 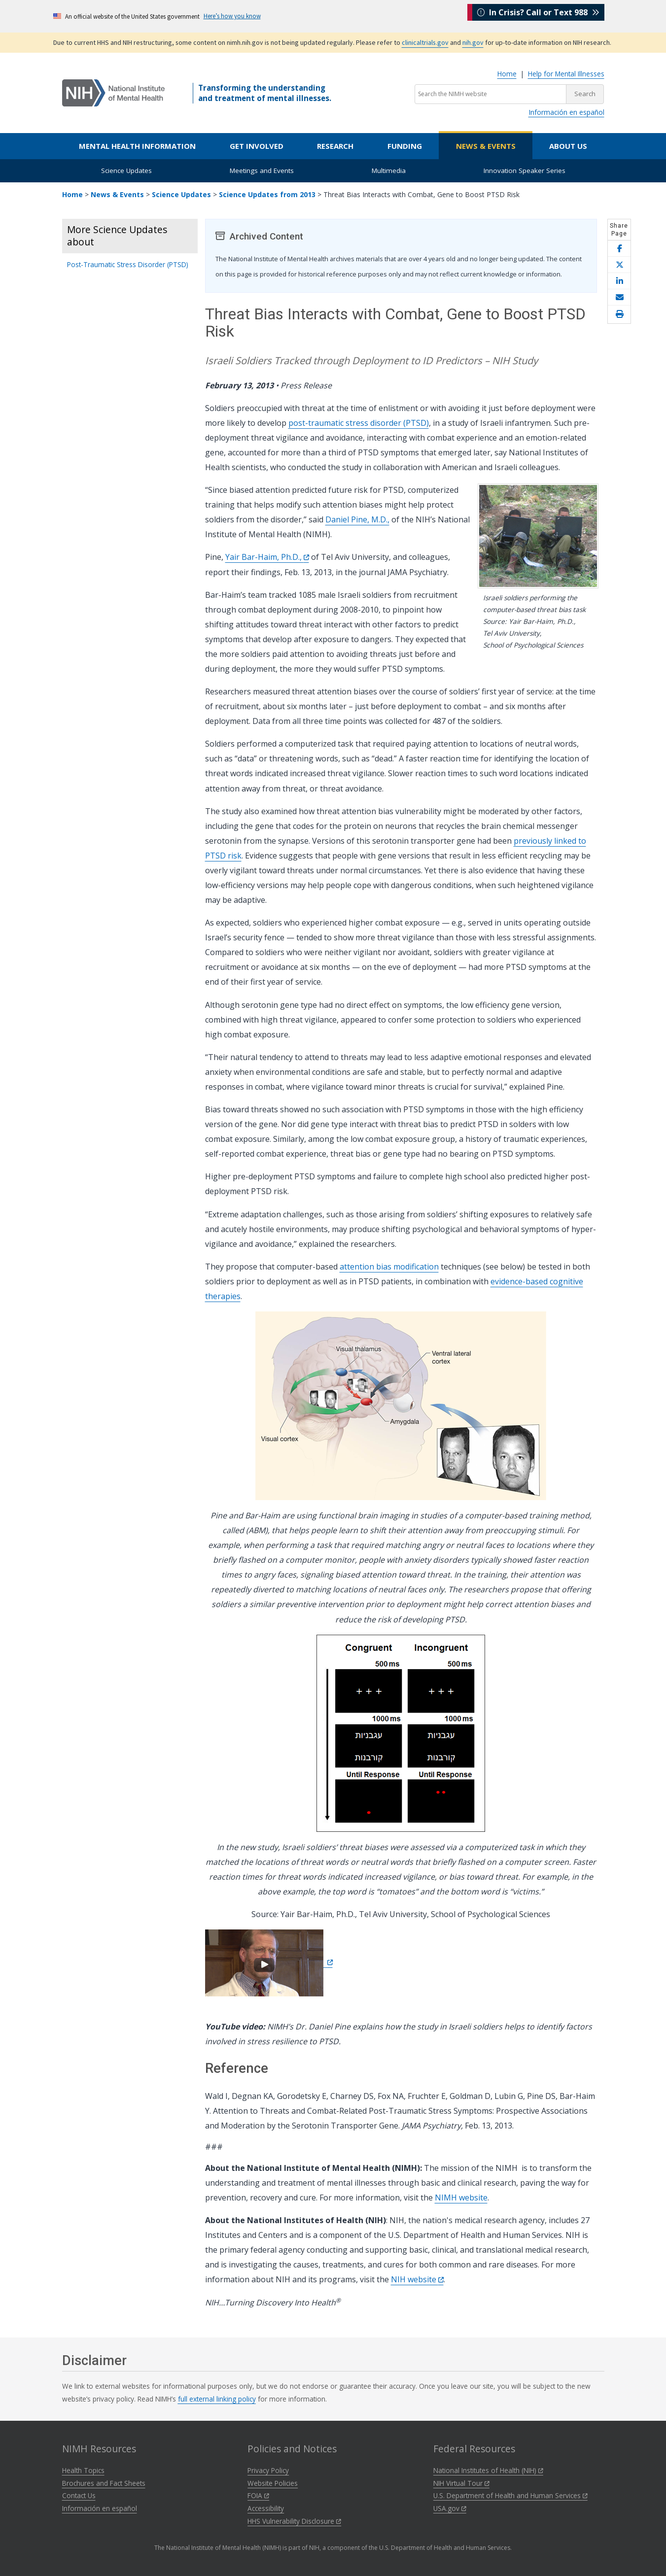 I want to click on News & Events, so click(x=486, y=146).